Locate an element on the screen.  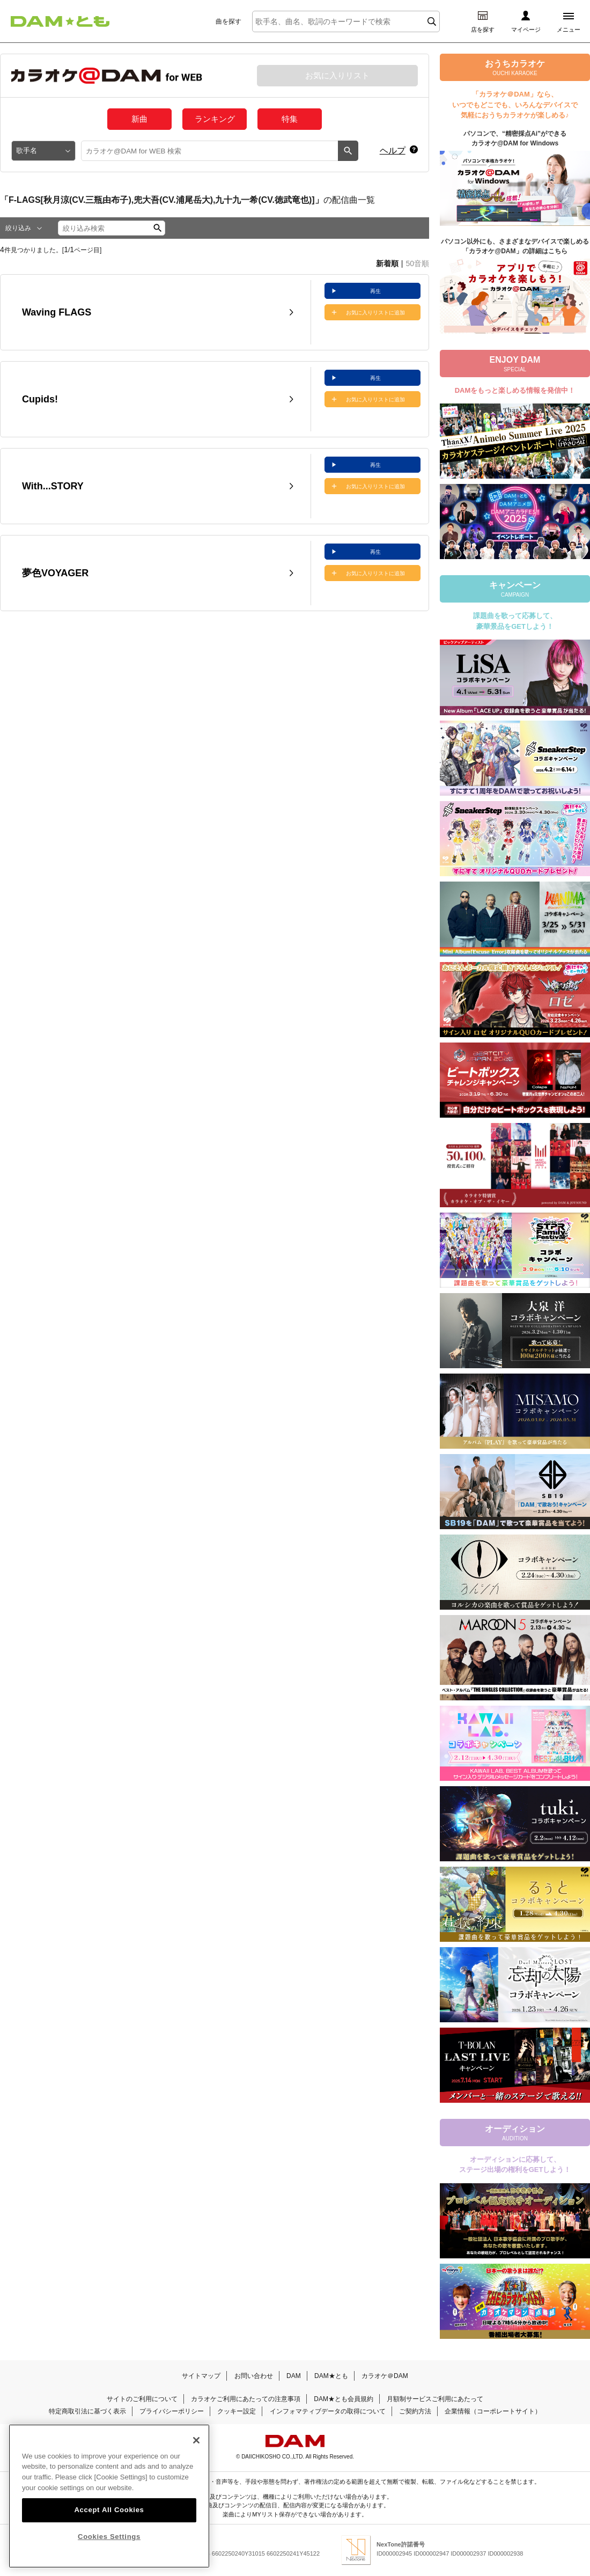
企業情報（コーポレートサイト） is located at coordinates (493, 2411).